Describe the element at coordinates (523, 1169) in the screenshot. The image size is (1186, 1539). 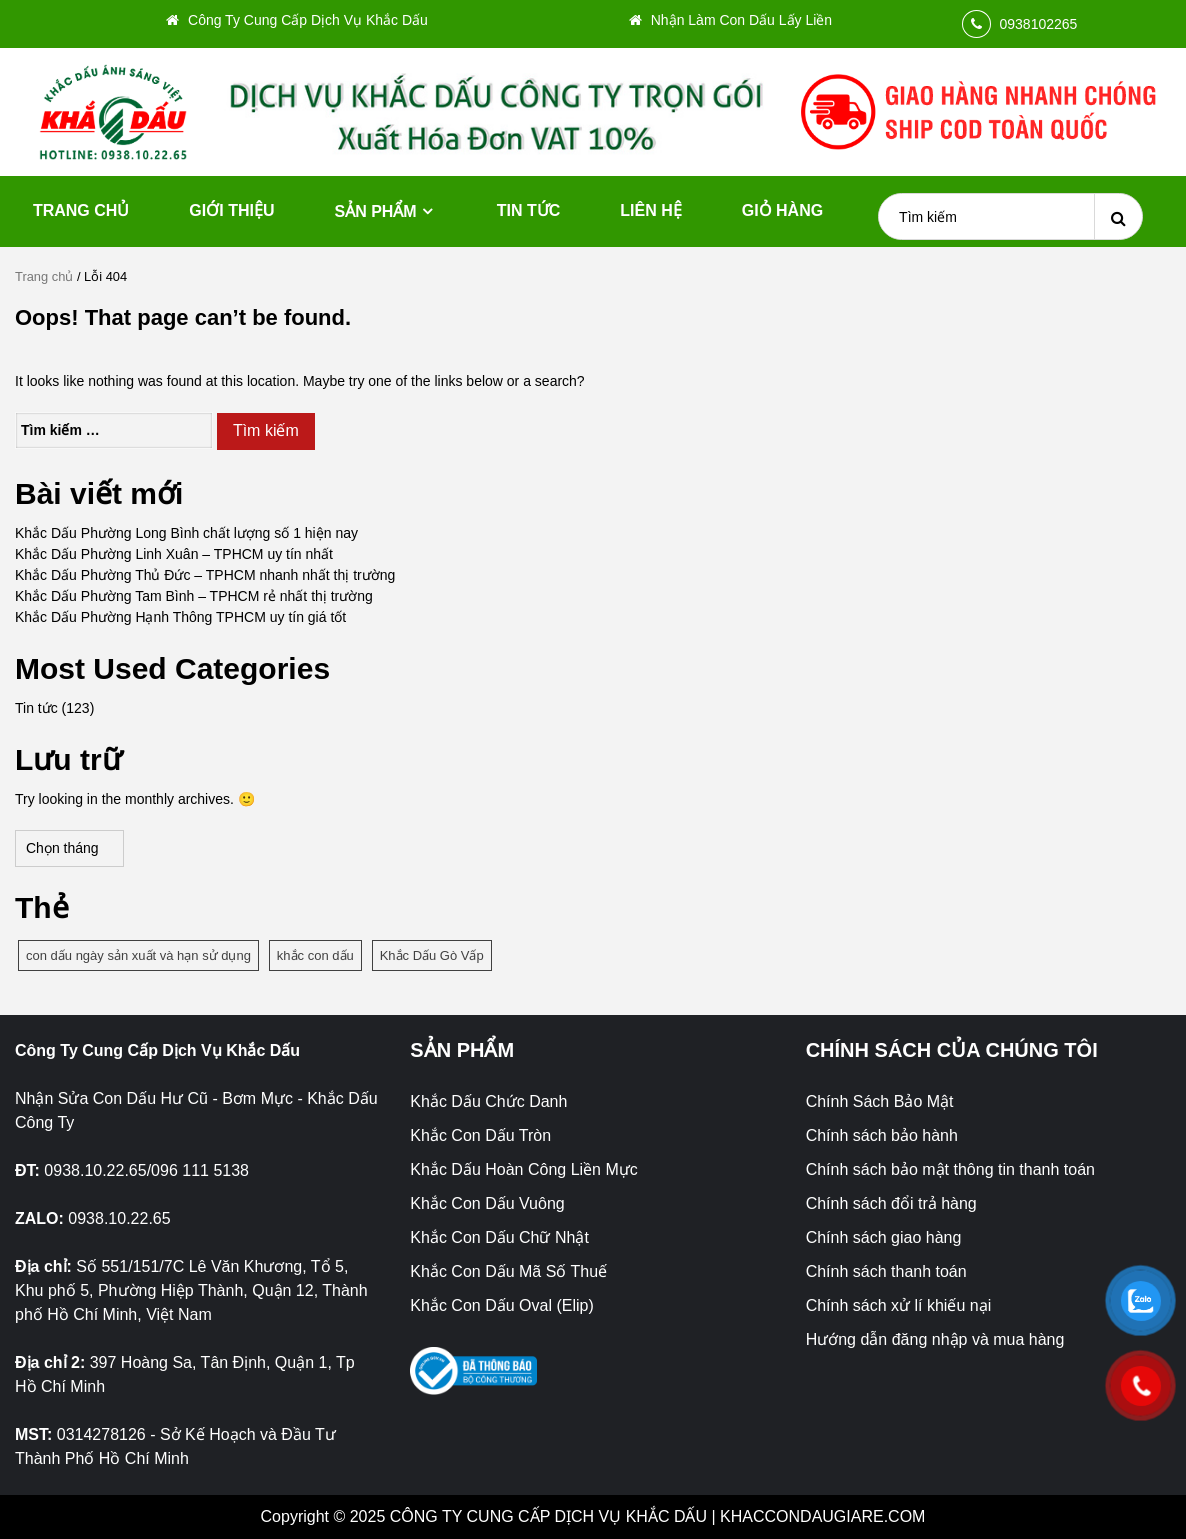
I see `Khắc Dấu Hoàn Công Liền Mực` at that location.